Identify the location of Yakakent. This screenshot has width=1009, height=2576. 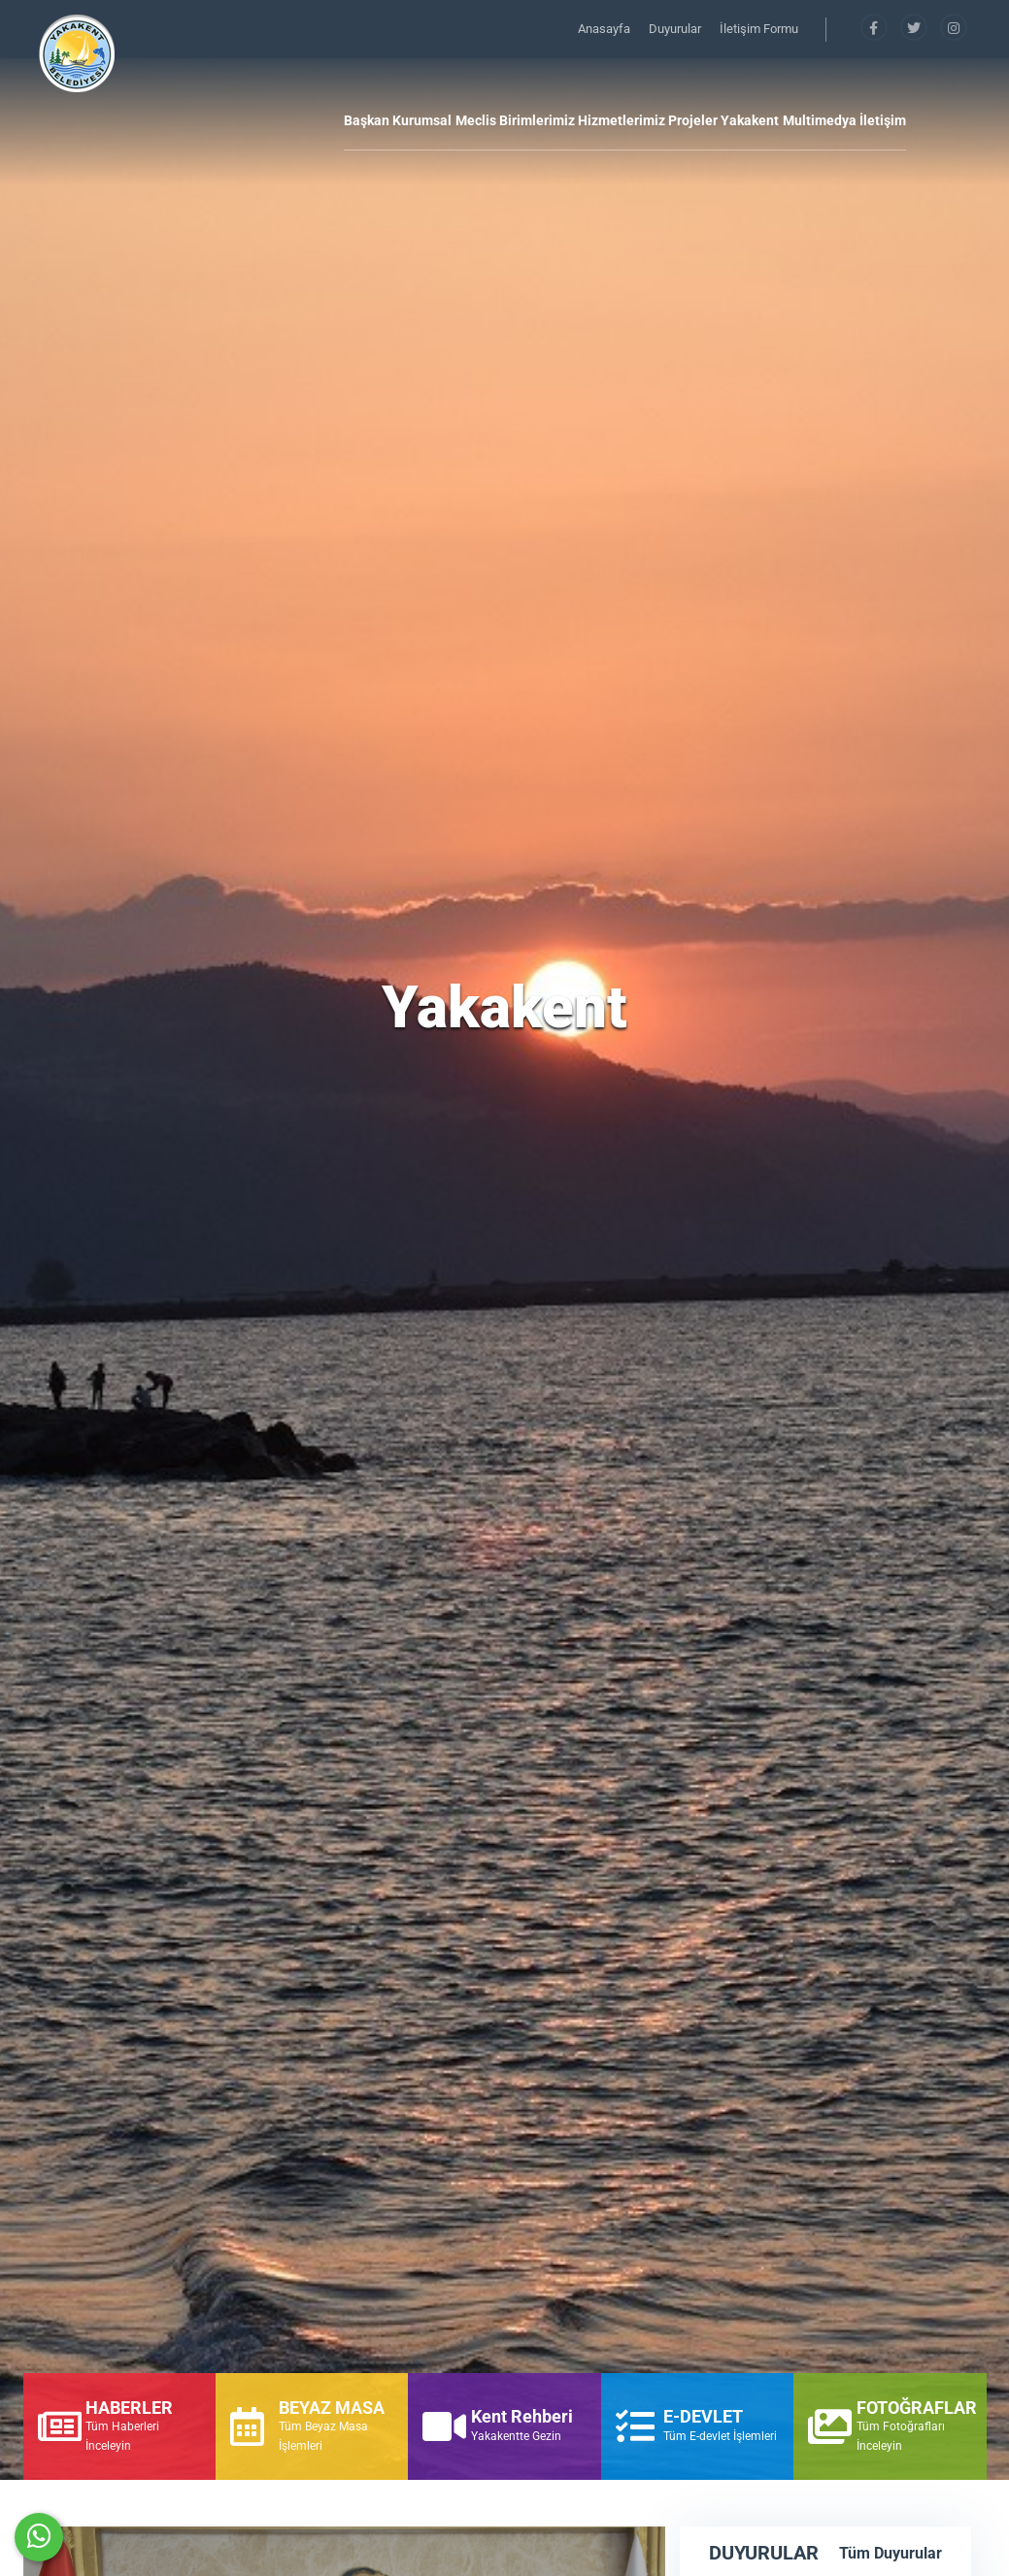
(750, 120).